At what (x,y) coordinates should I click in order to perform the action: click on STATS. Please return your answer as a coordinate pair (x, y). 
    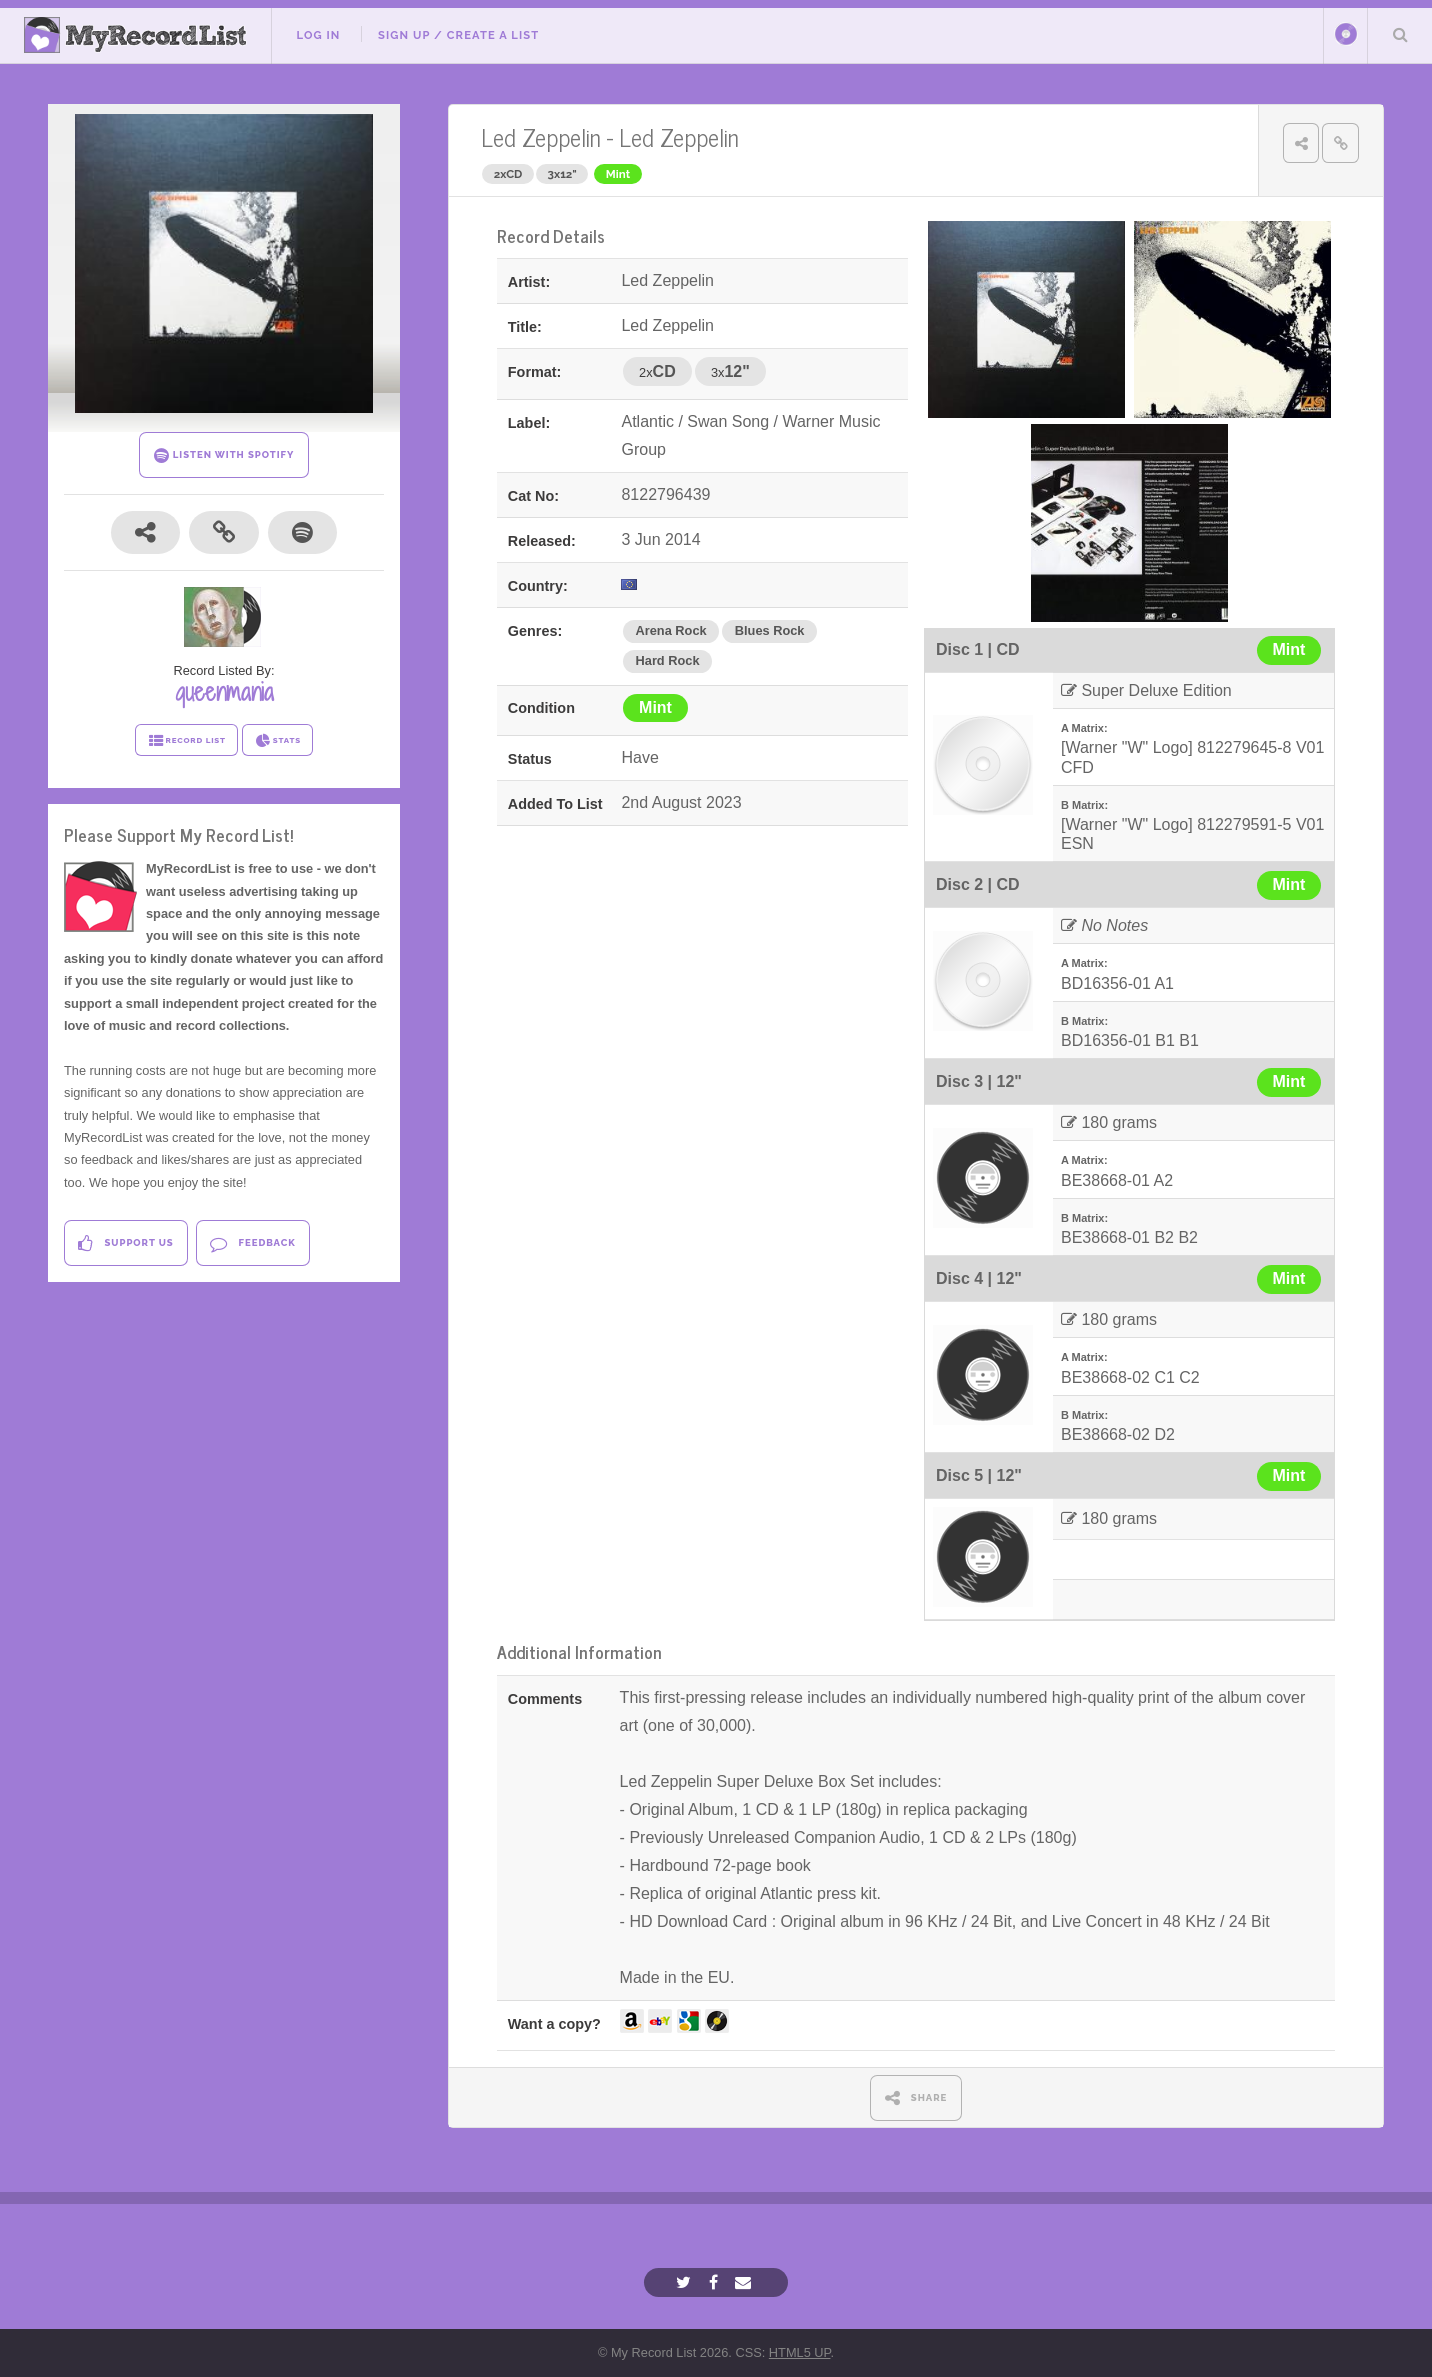
    Looking at the image, I should click on (277, 741).